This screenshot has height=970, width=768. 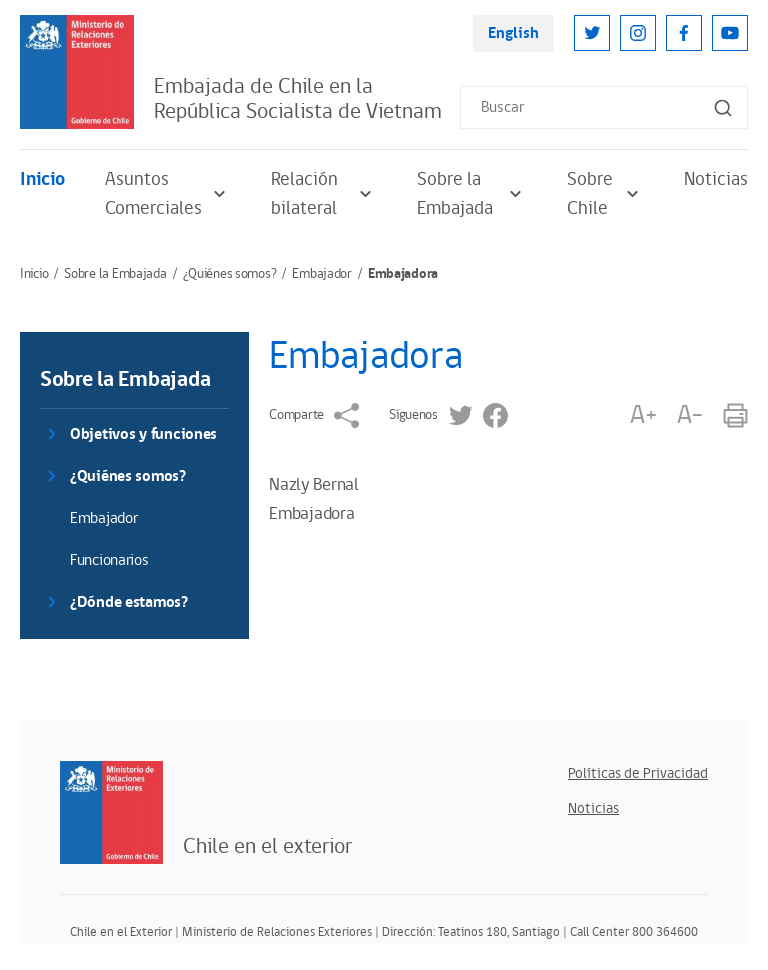 What do you see at coordinates (168, 194) in the screenshot?
I see `Asuntos Comerciales` at bounding box center [168, 194].